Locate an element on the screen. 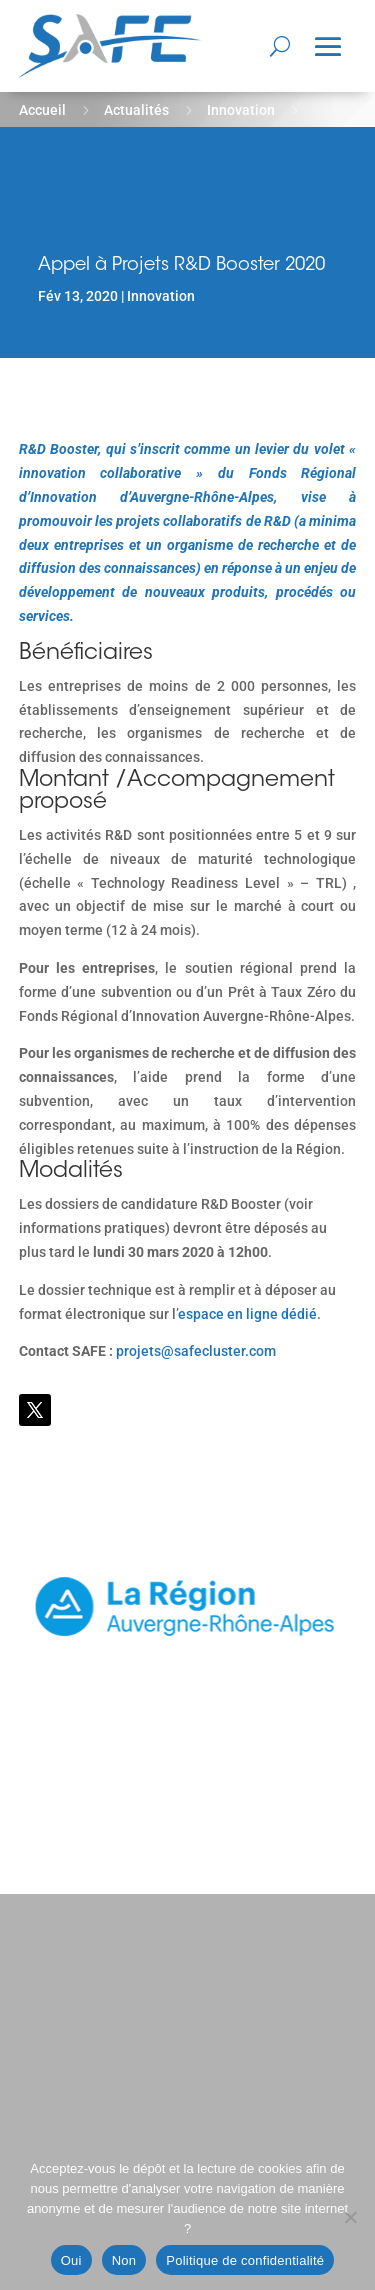 The image size is (375, 2290). Non is located at coordinates (124, 2260).